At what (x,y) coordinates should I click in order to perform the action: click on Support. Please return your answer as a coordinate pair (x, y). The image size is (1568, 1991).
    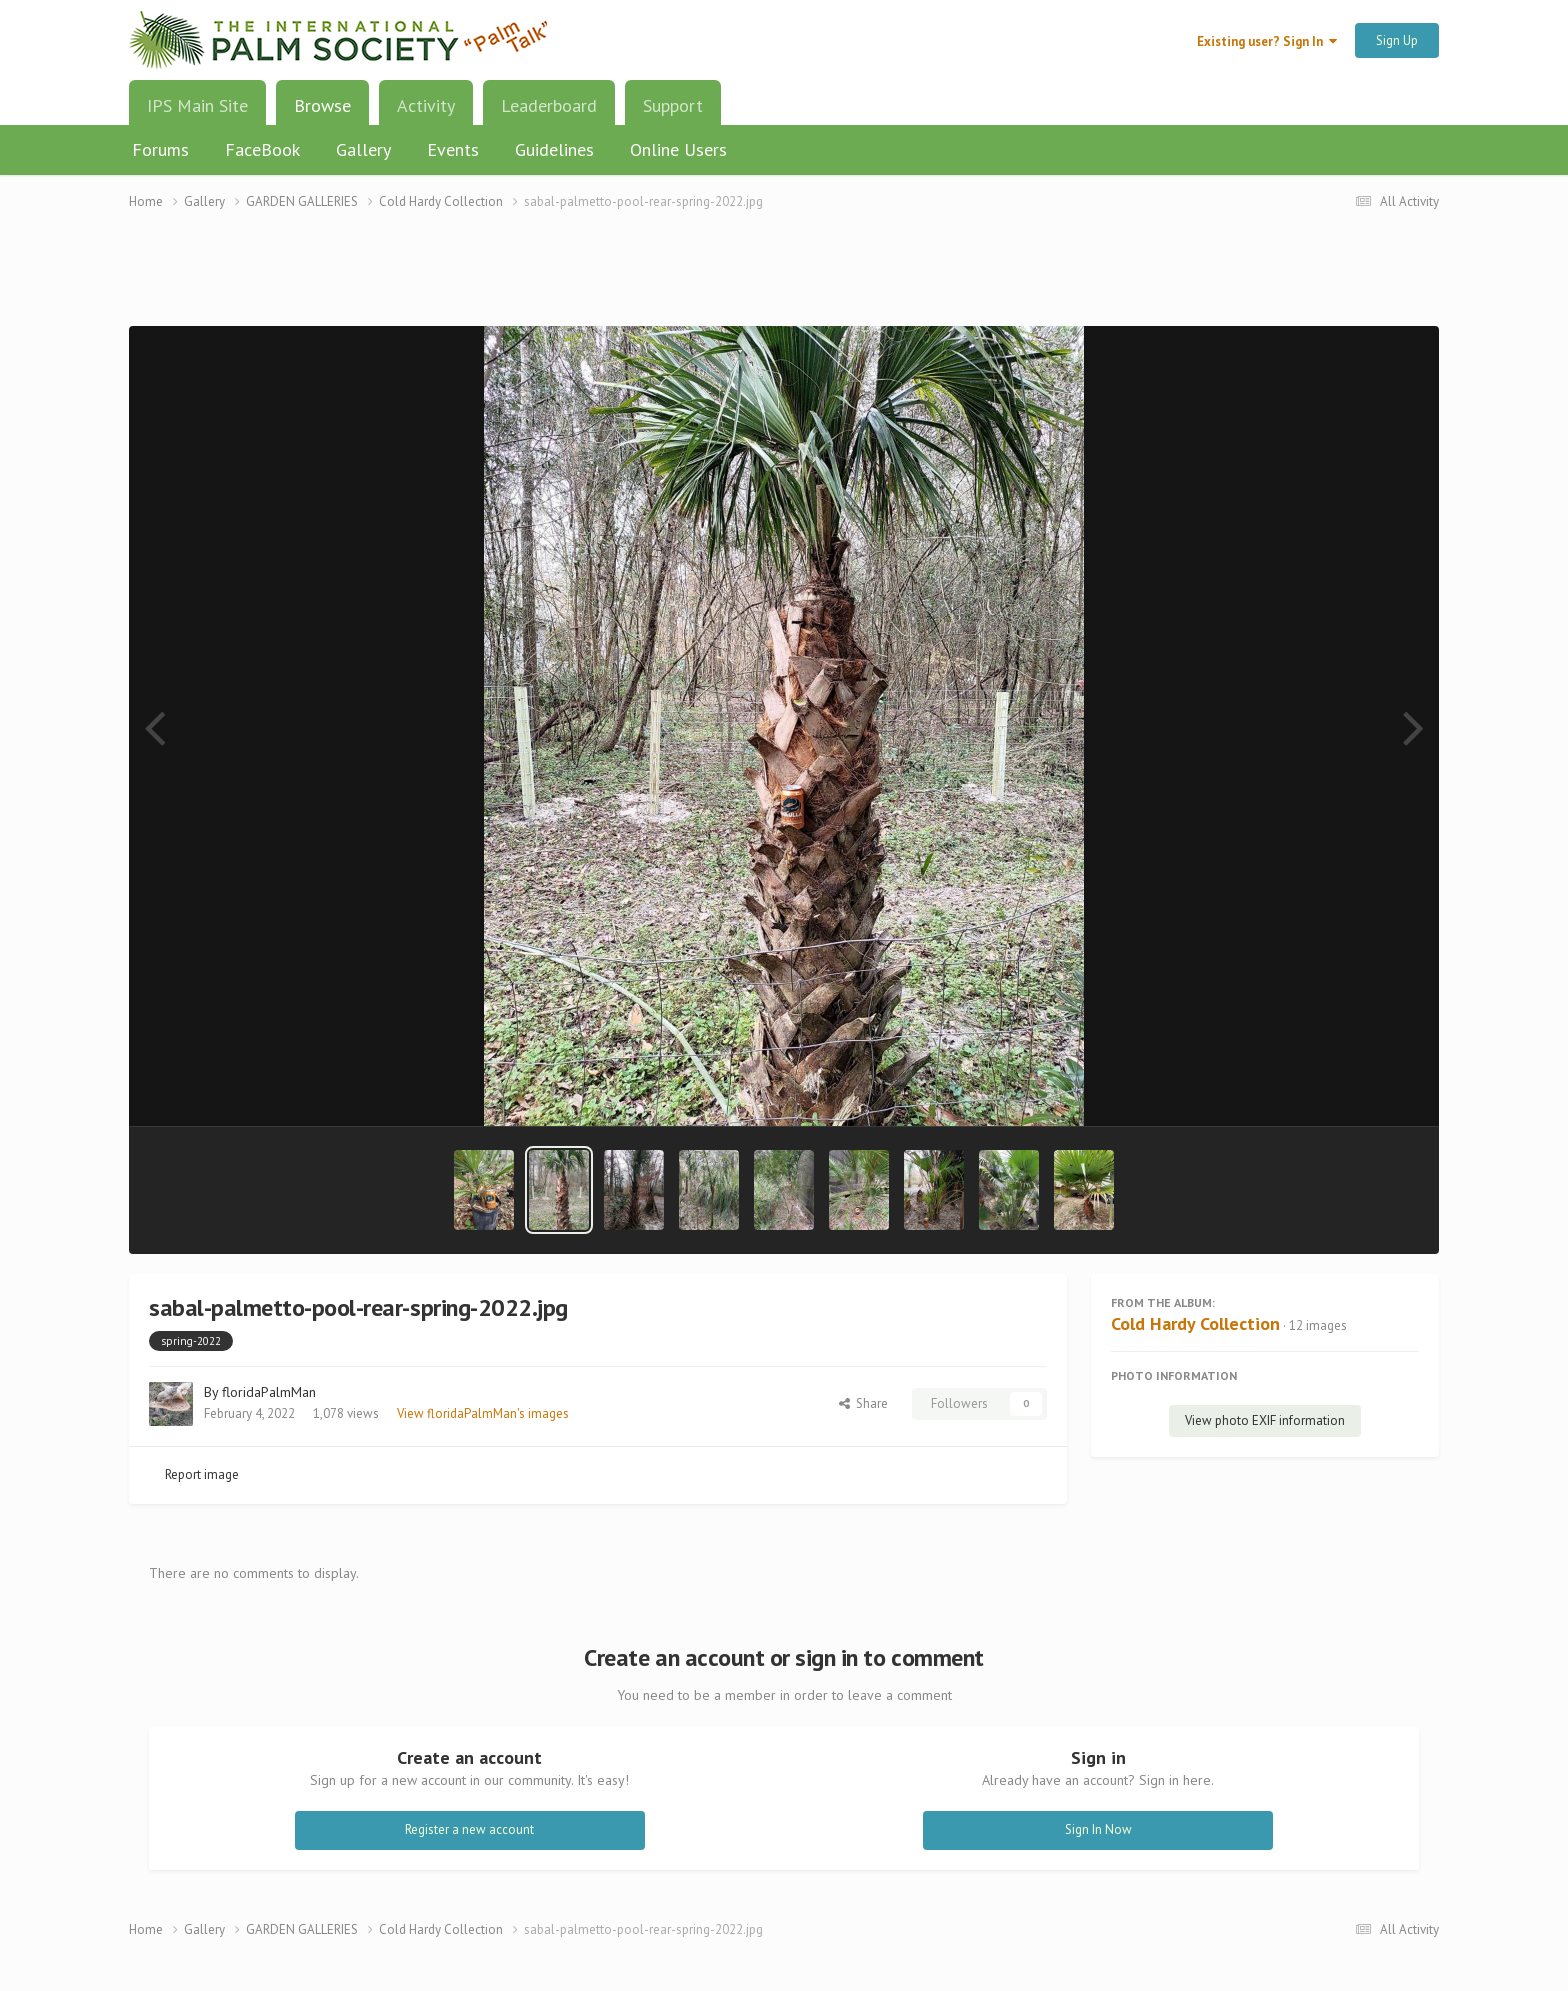
    Looking at the image, I should click on (673, 105).